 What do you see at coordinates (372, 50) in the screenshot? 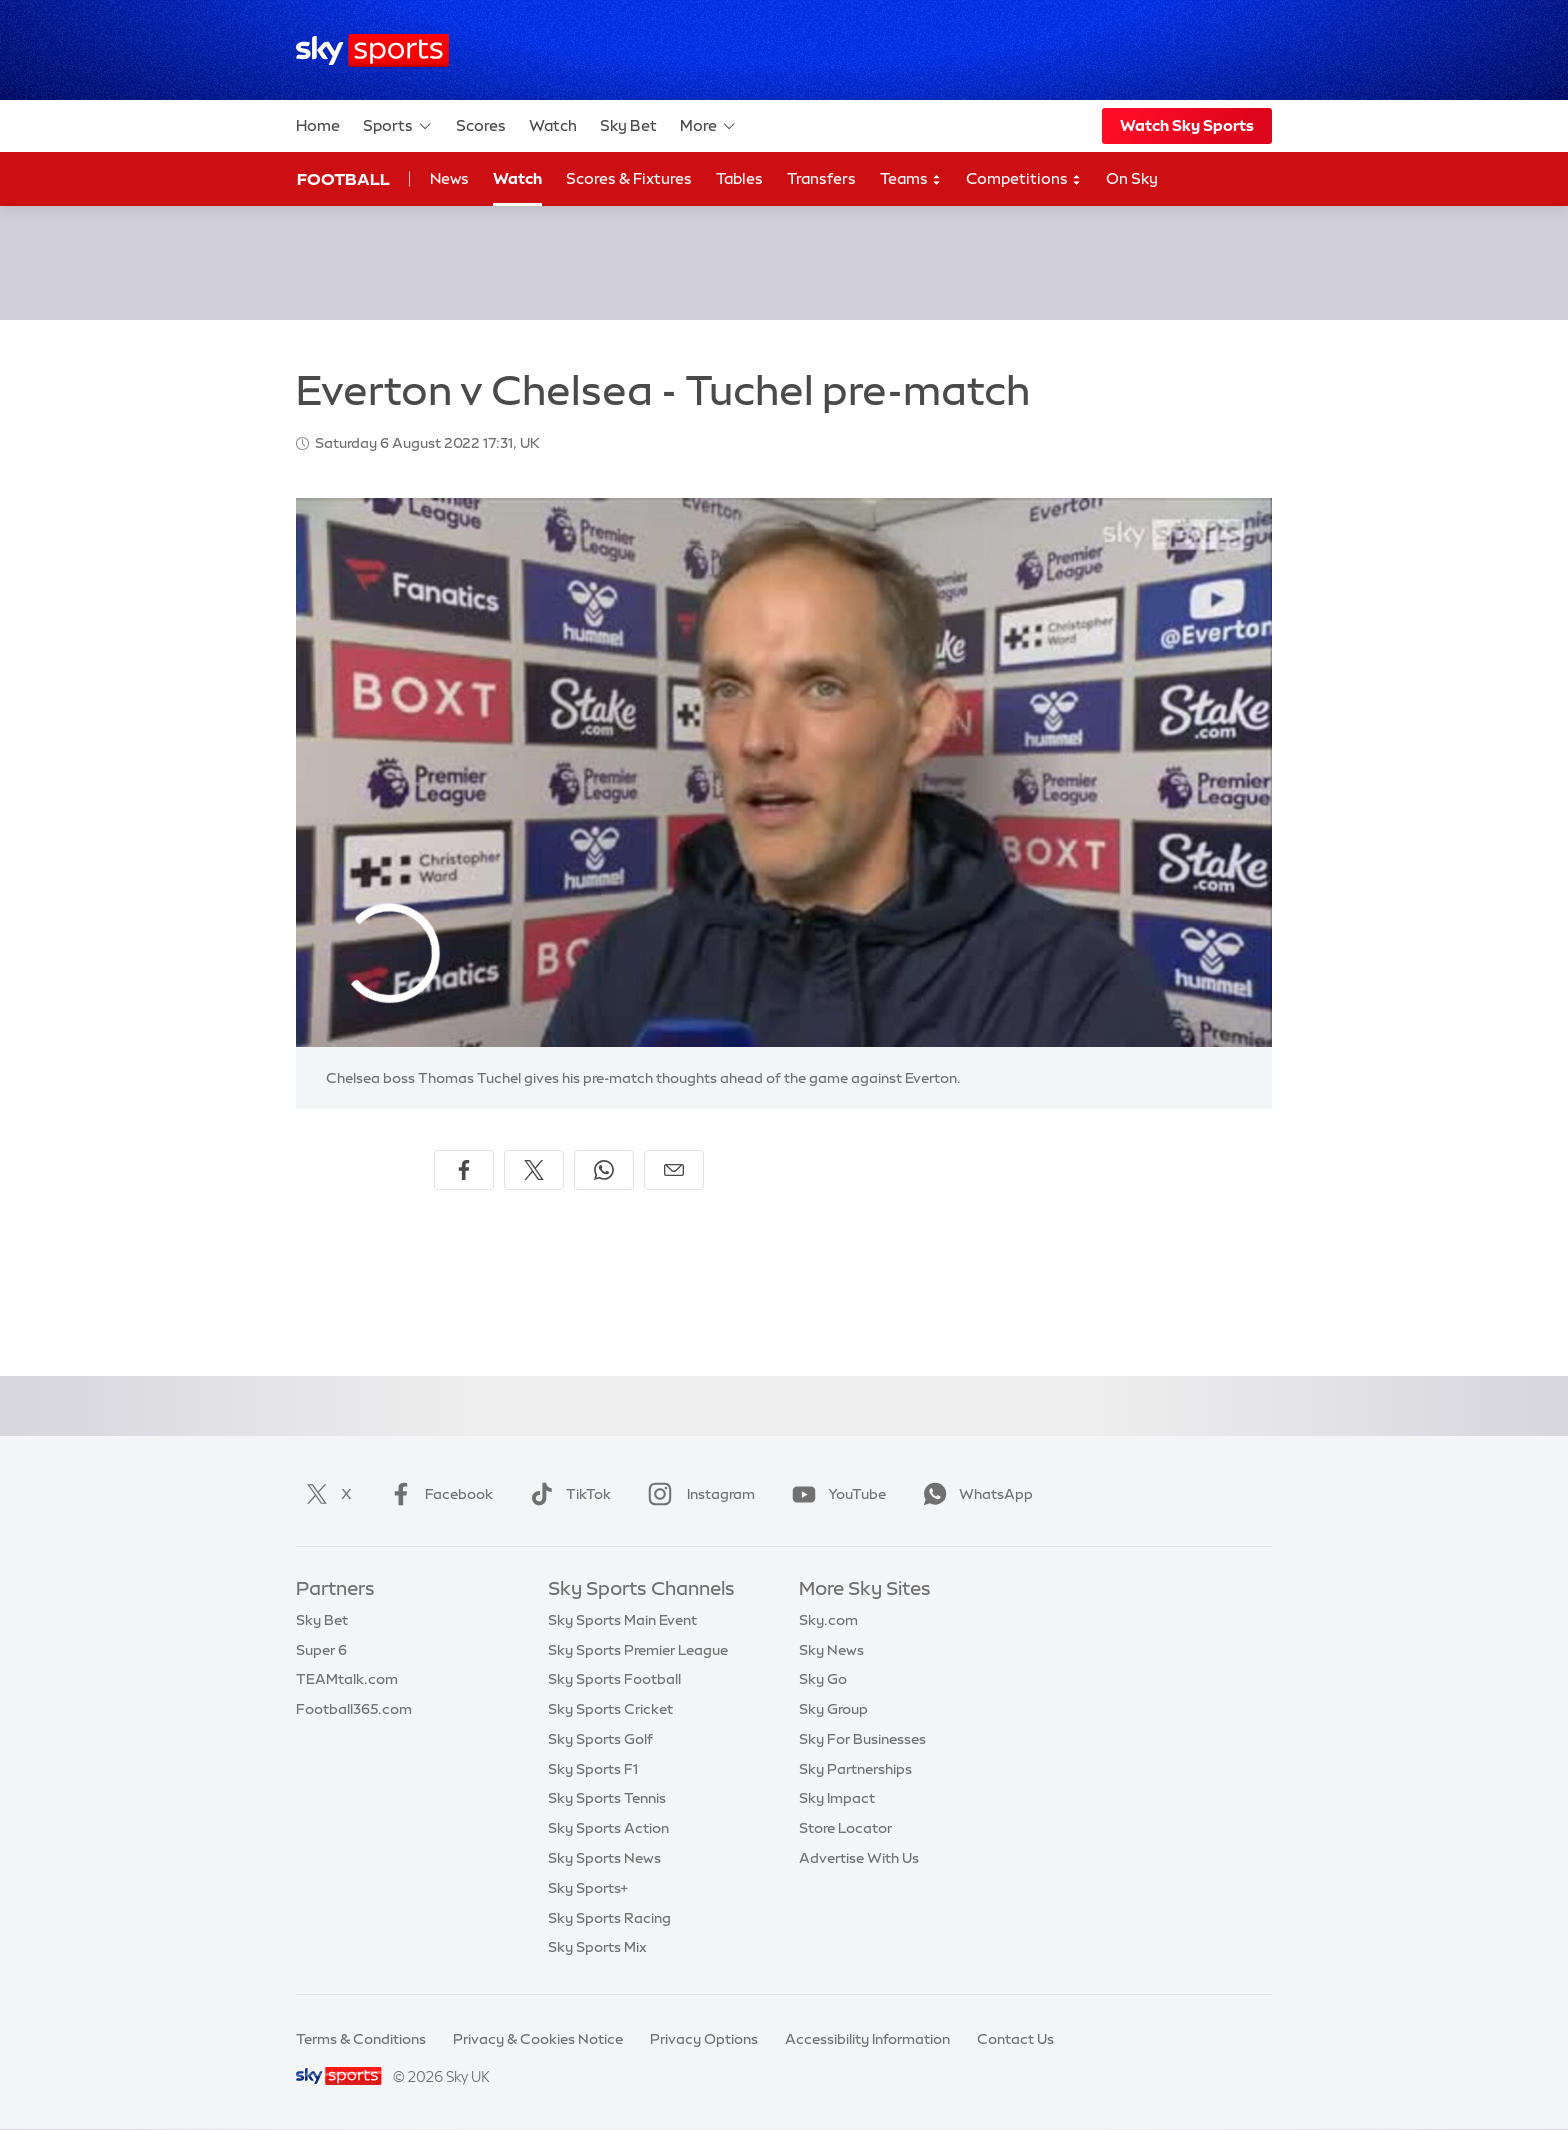
I see `[Home]` at bounding box center [372, 50].